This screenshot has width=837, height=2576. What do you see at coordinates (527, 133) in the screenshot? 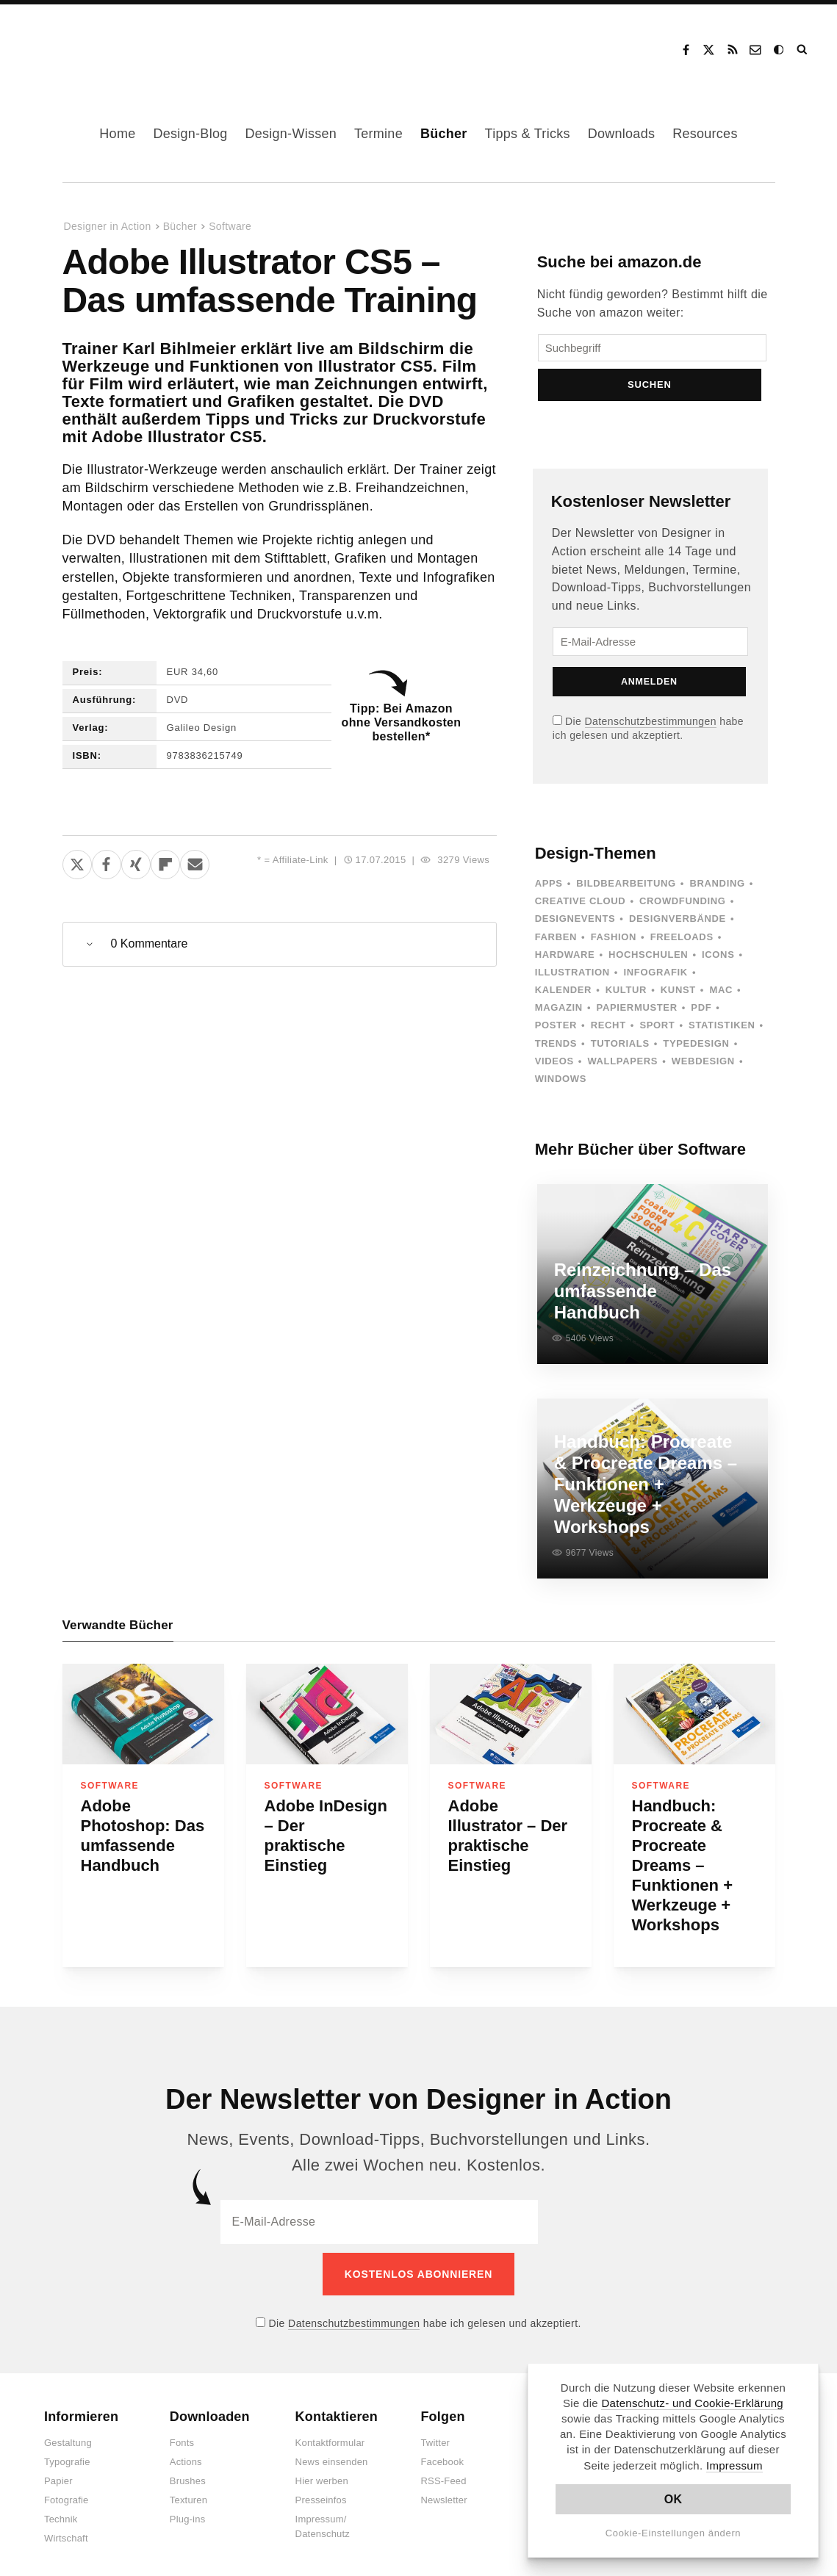
I see `Tipps & Tricks` at bounding box center [527, 133].